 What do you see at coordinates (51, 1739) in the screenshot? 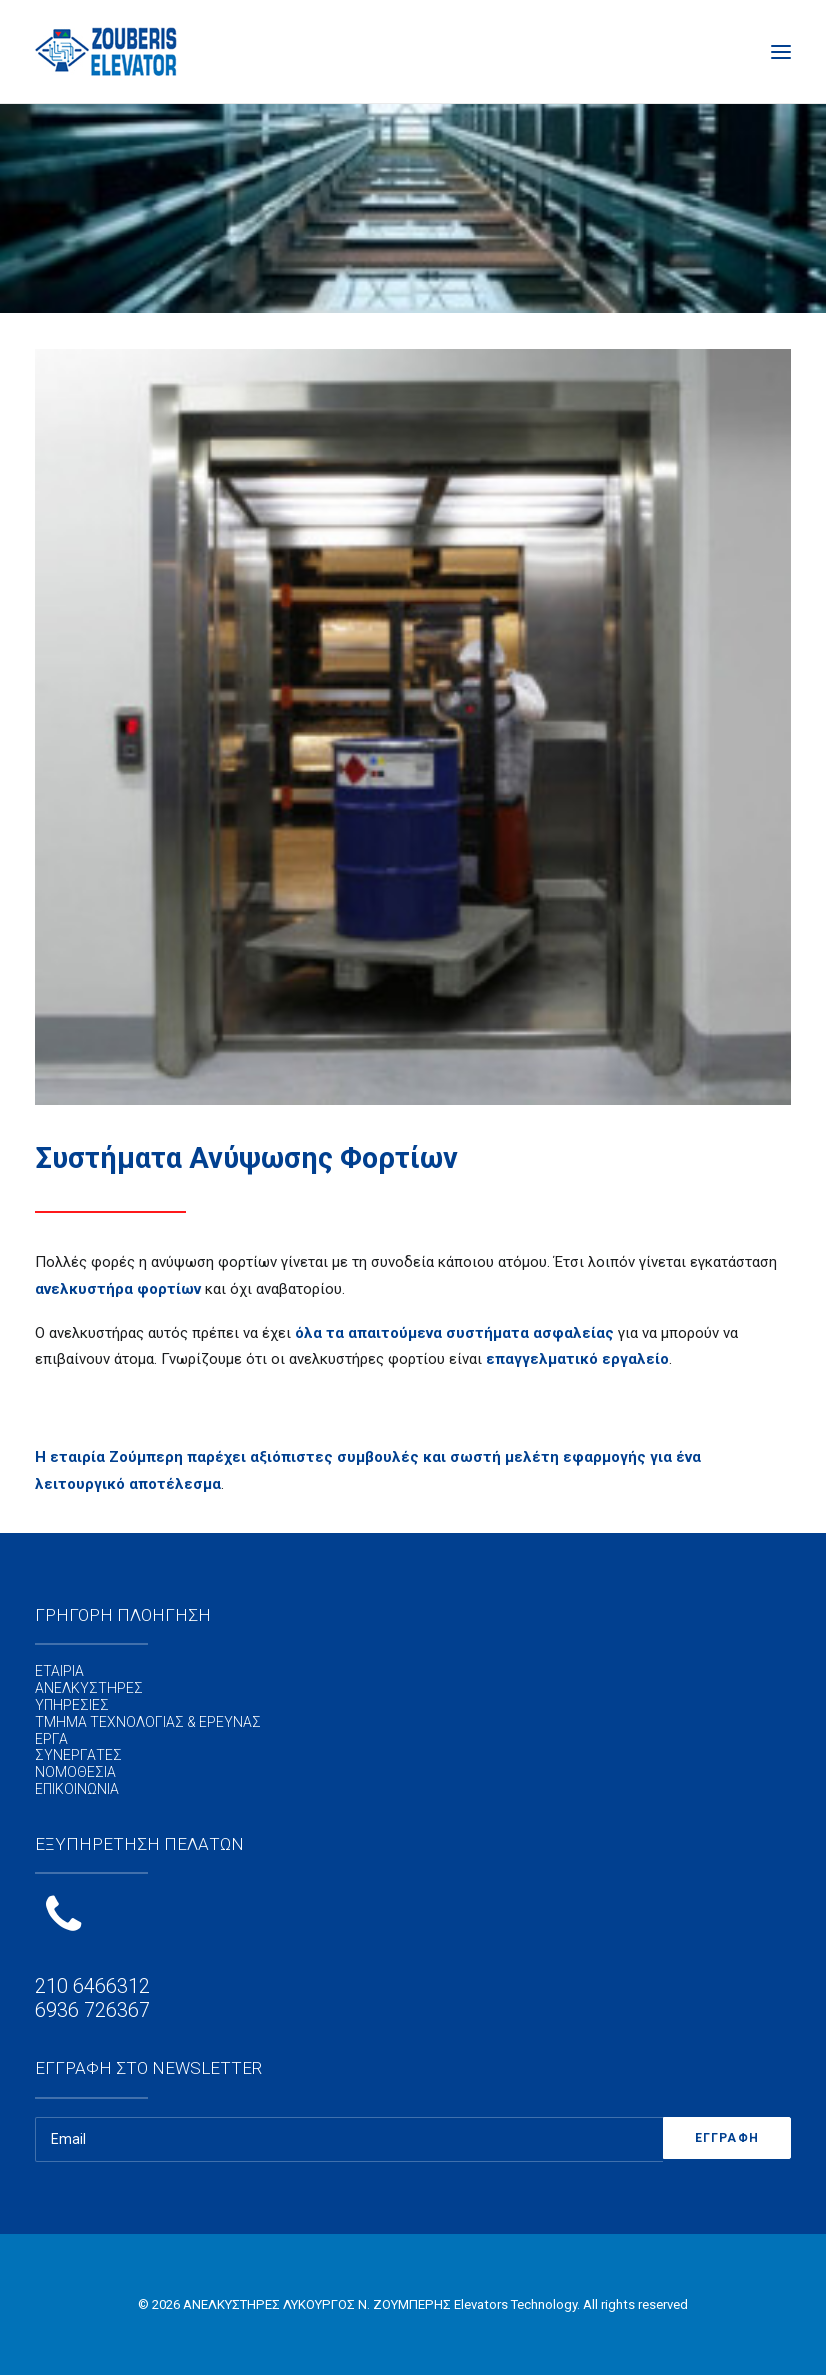
I see `ΕΡΓΑ` at bounding box center [51, 1739].